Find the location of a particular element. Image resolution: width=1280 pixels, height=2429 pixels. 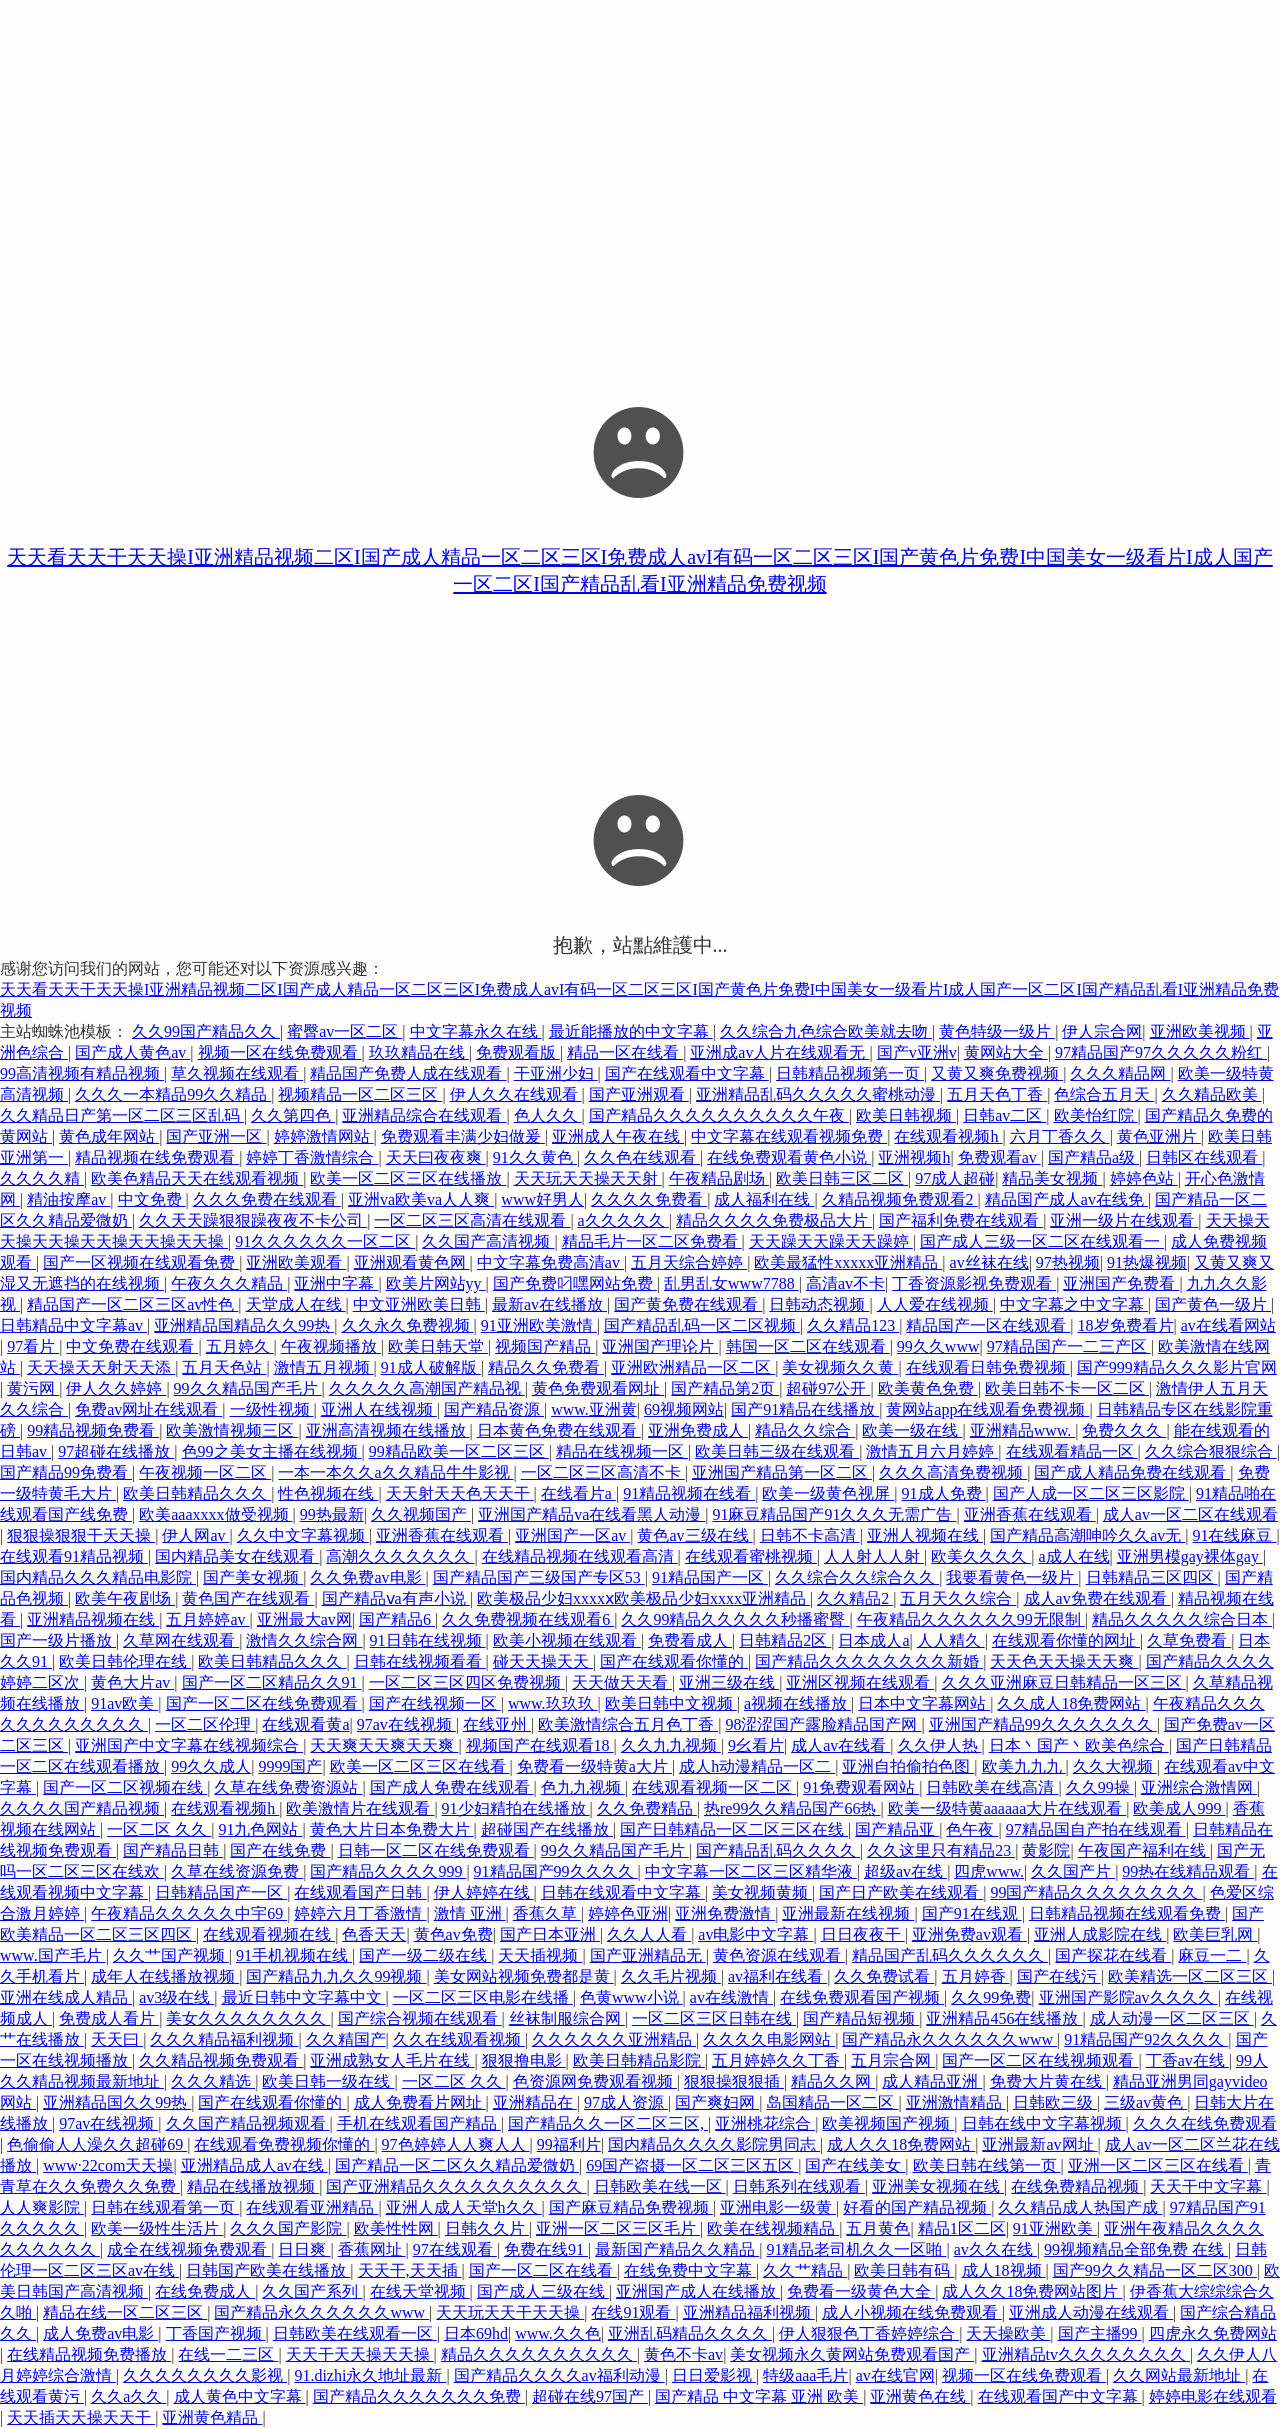

久久99免费 is located at coordinates (991, 1997).